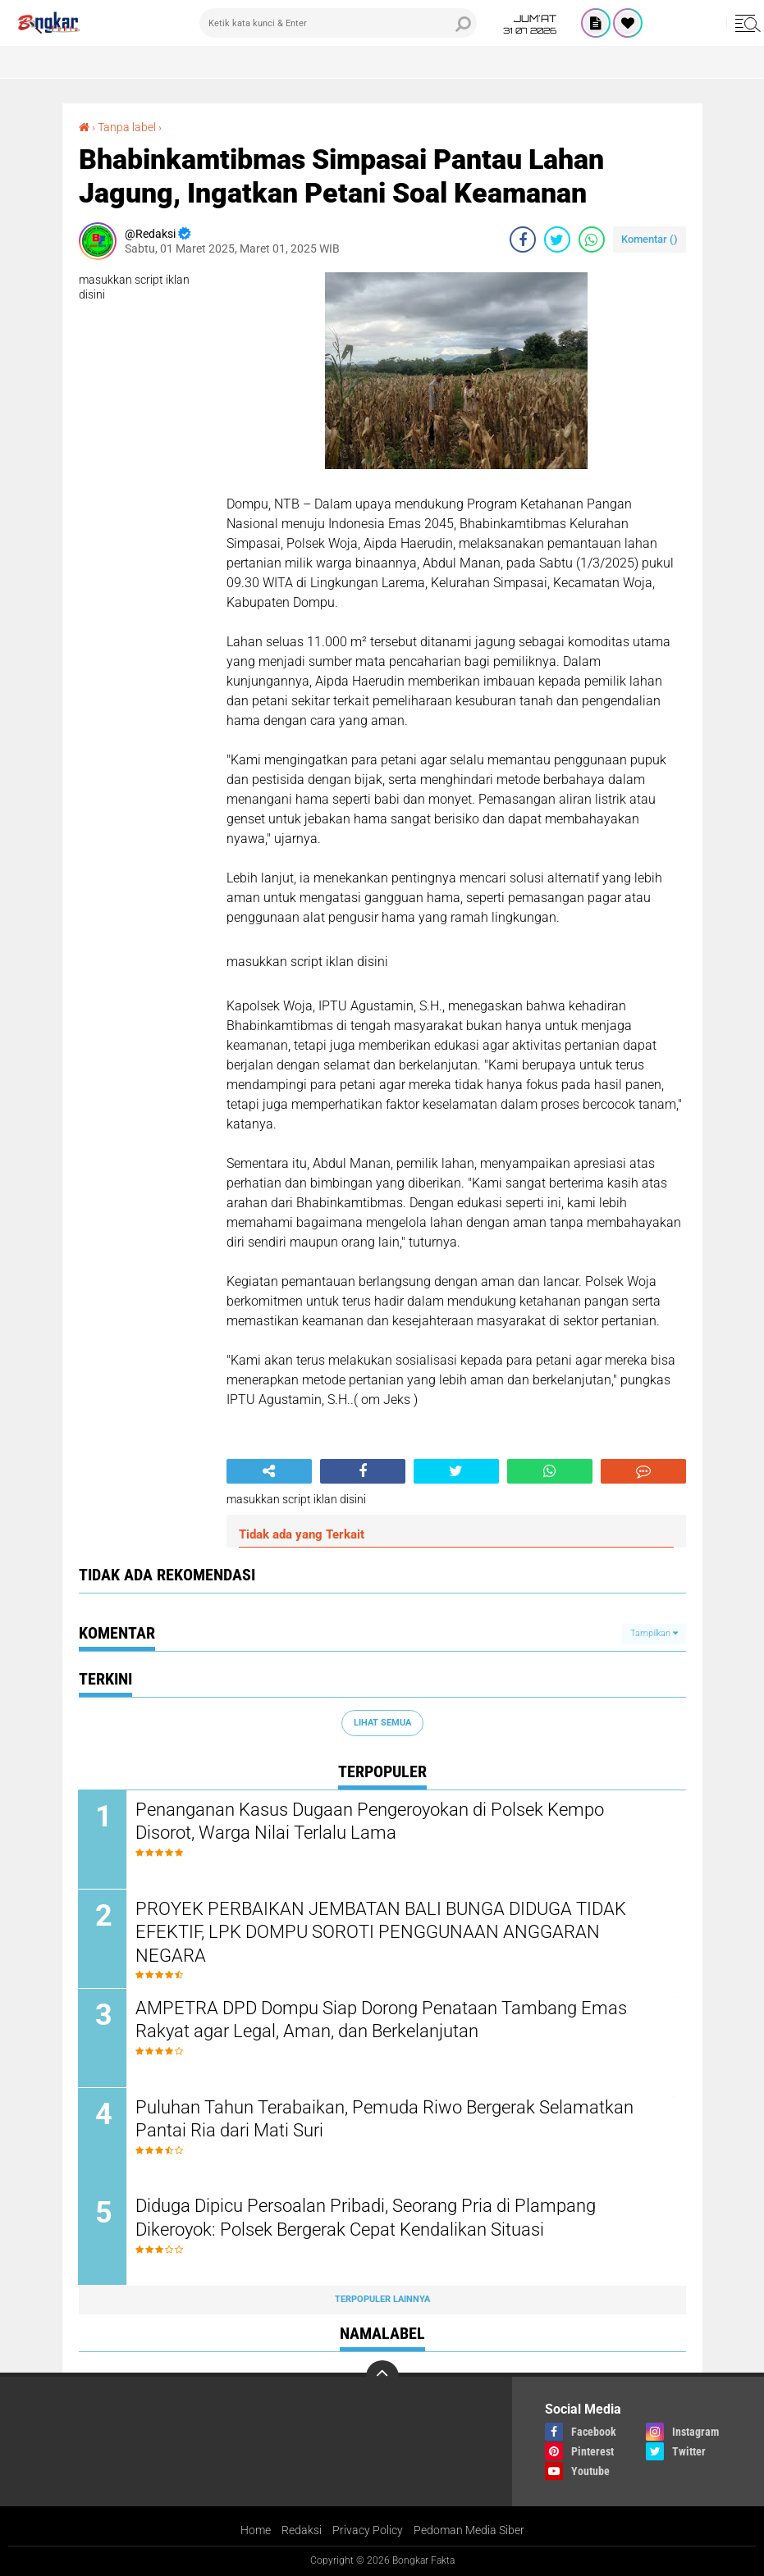 The image size is (764, 2576). Describe the element at coordinates (301, 2530) in the screenshot. I see `Redaksi` at that location.